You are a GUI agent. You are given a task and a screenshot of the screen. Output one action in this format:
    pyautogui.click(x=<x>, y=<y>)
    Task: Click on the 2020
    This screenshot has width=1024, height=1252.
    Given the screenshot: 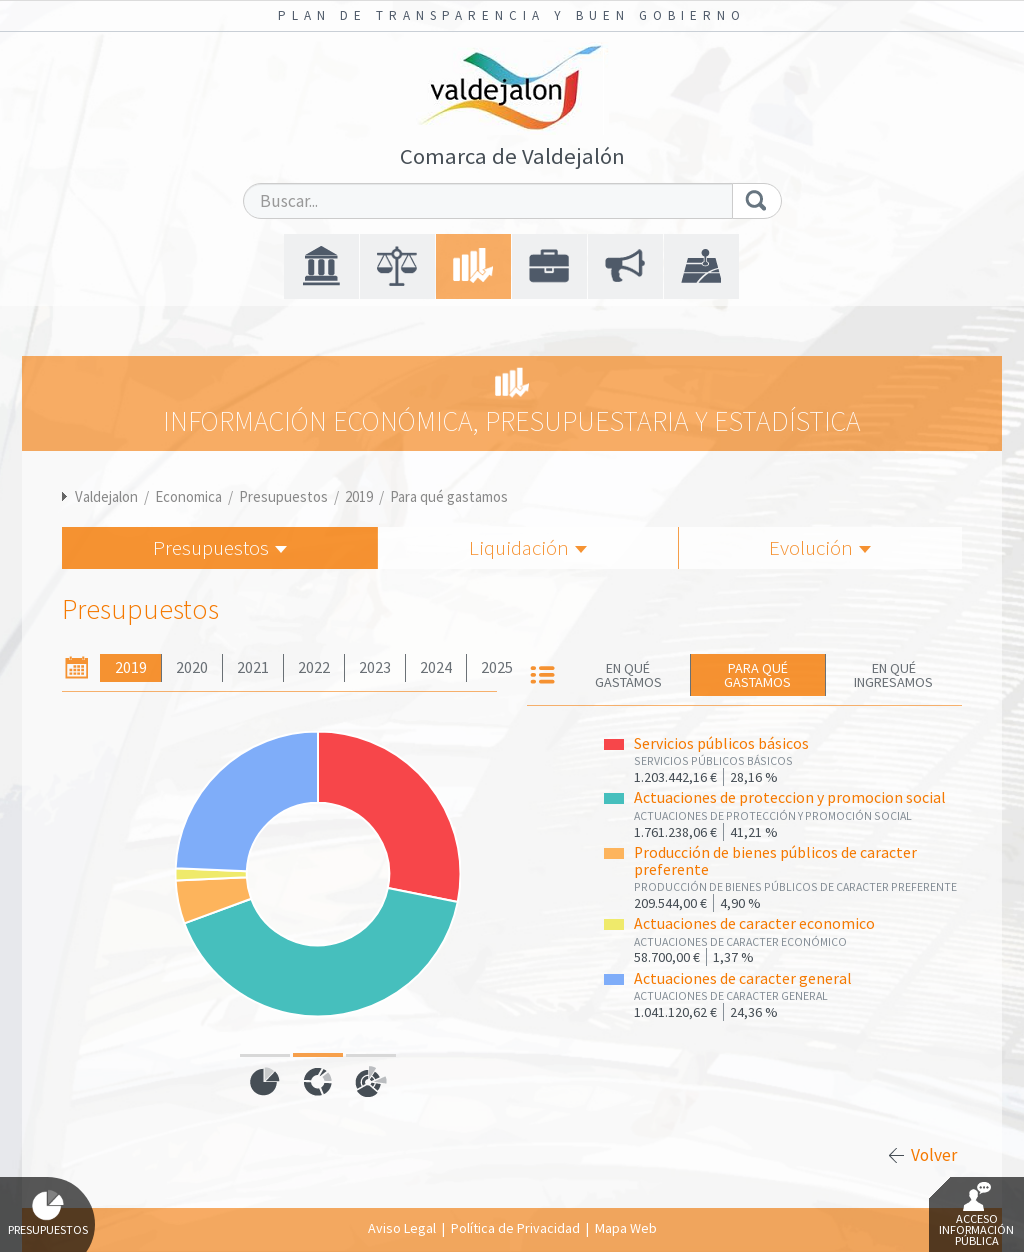 What is the action you would take?
    pyautogui.click(x=192, y=667)
    